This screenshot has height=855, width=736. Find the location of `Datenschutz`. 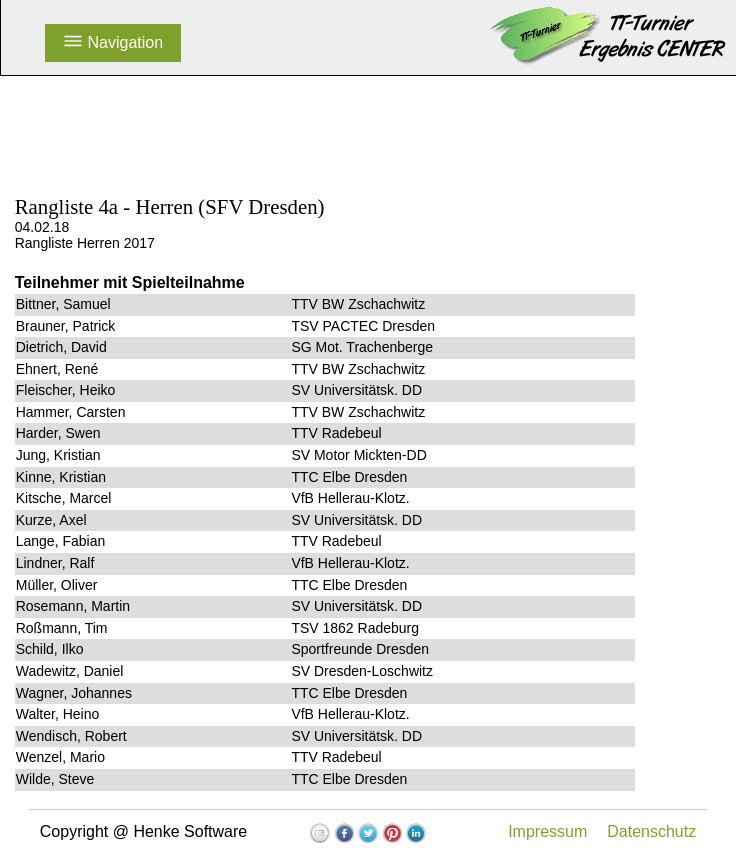

Datenschutz is located at coordinates (651, 831).